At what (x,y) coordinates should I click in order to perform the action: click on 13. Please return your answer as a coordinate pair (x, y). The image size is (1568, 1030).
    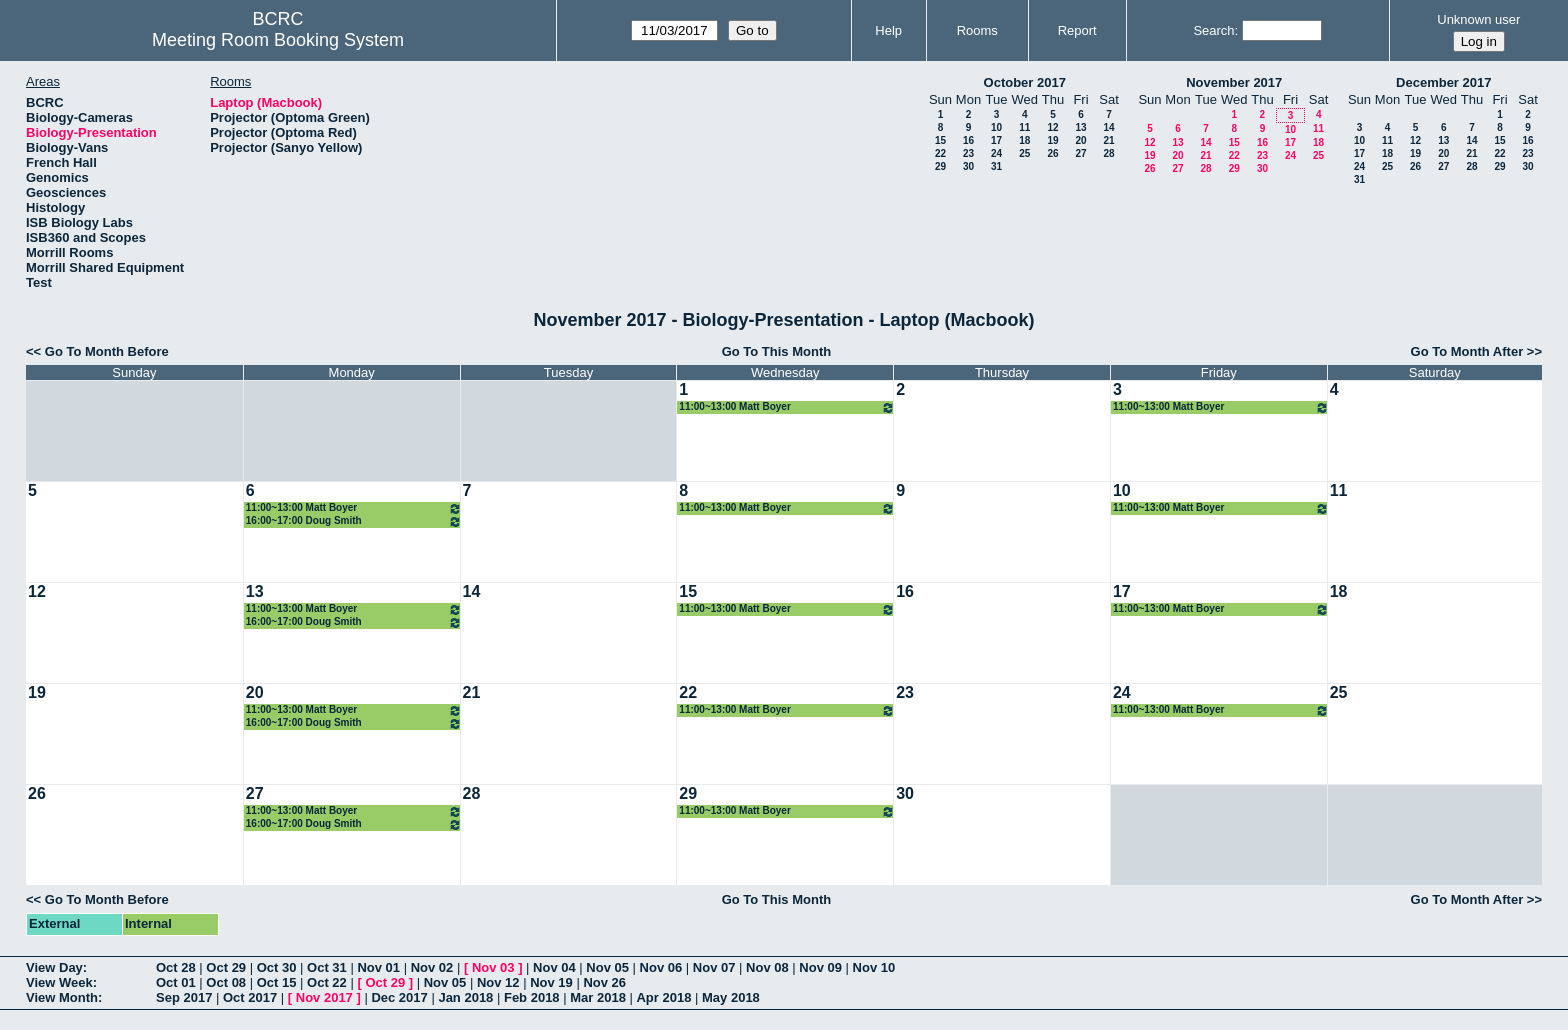
    Looking at the image, I should click on (1080, 127).